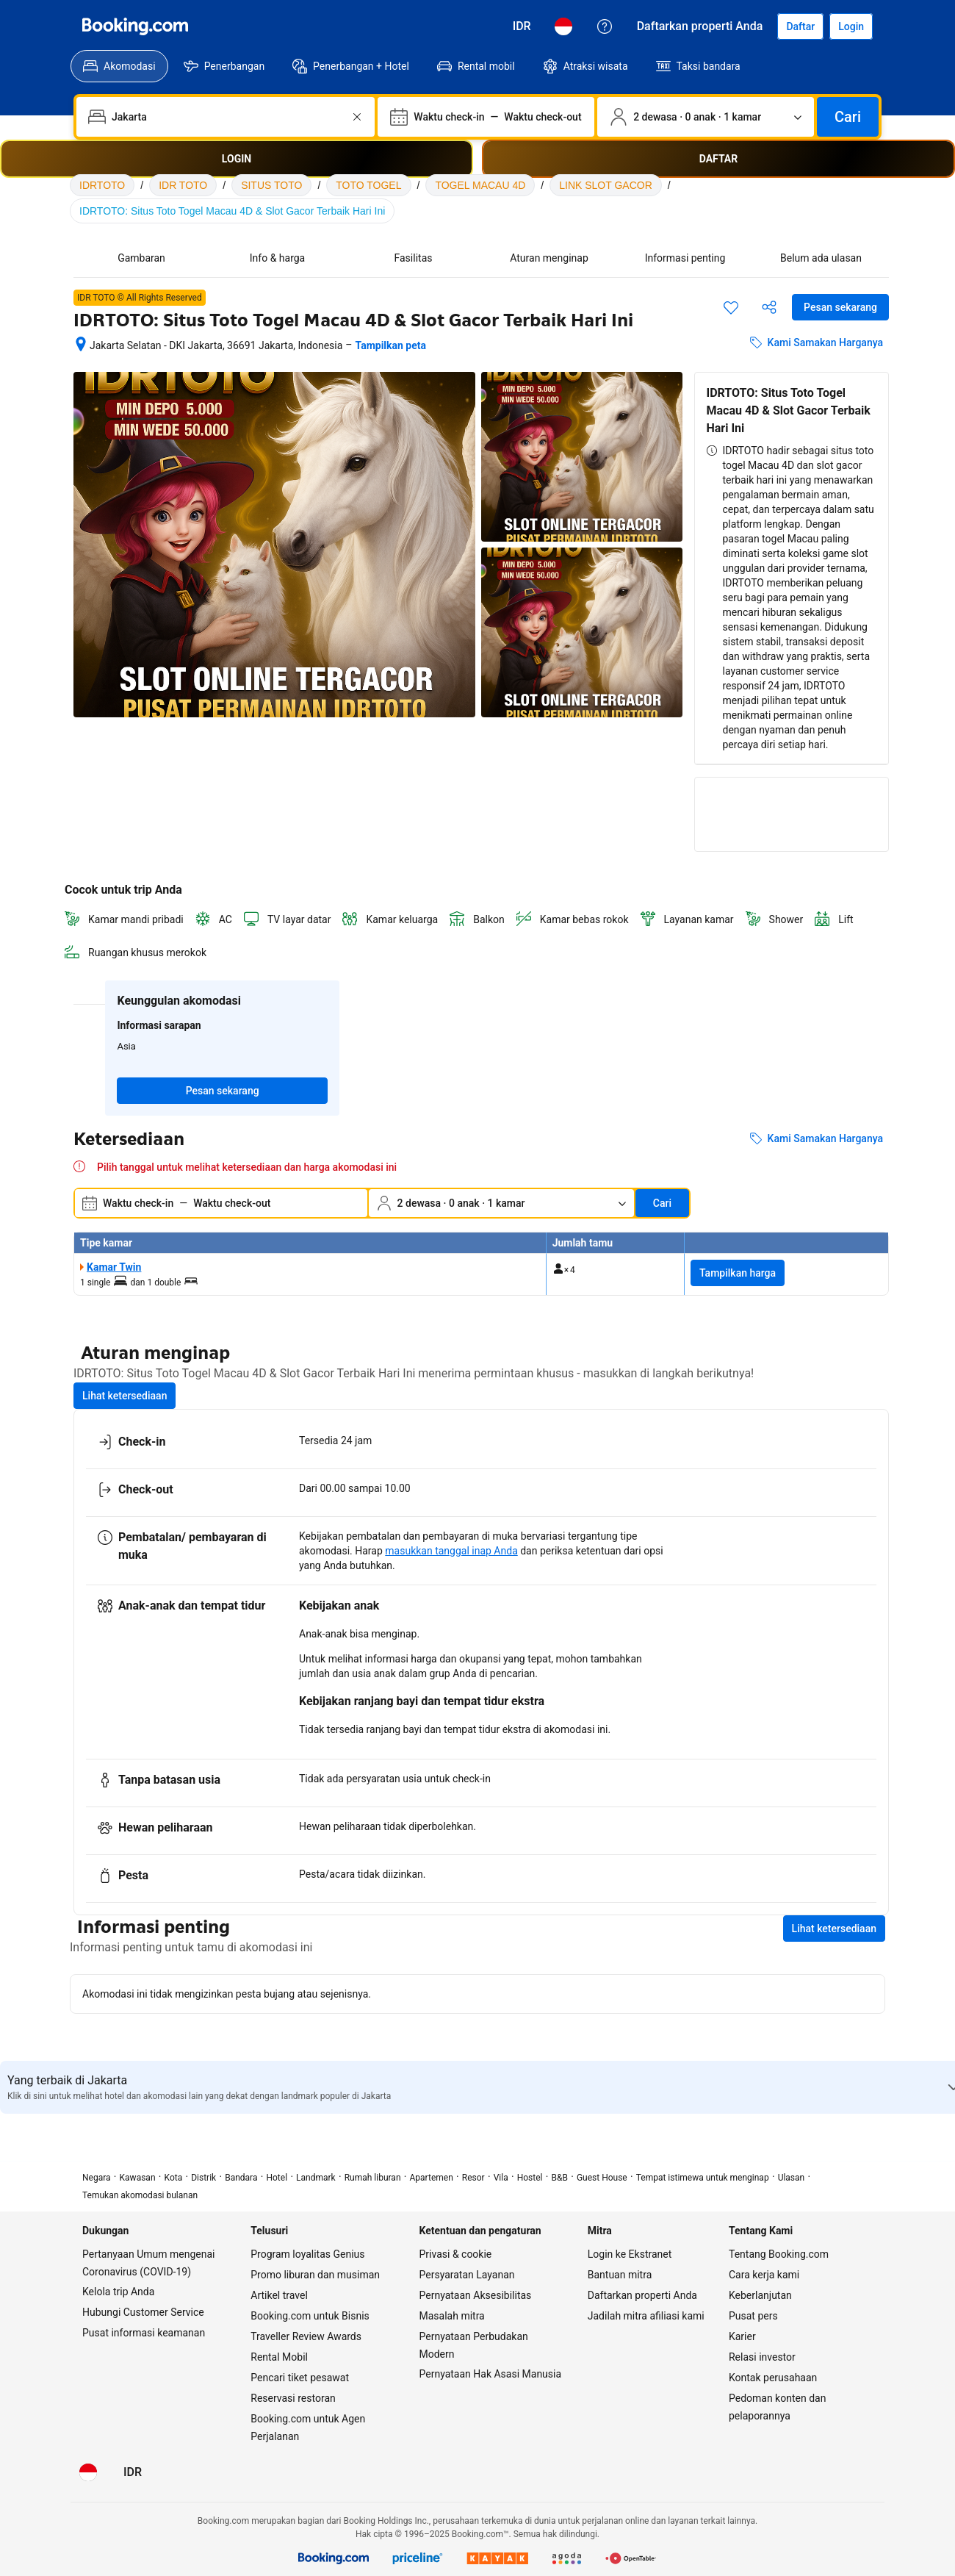 This screenshot has height=2576, width=955. I want to click on IDRTOTO, so click(102, 185).